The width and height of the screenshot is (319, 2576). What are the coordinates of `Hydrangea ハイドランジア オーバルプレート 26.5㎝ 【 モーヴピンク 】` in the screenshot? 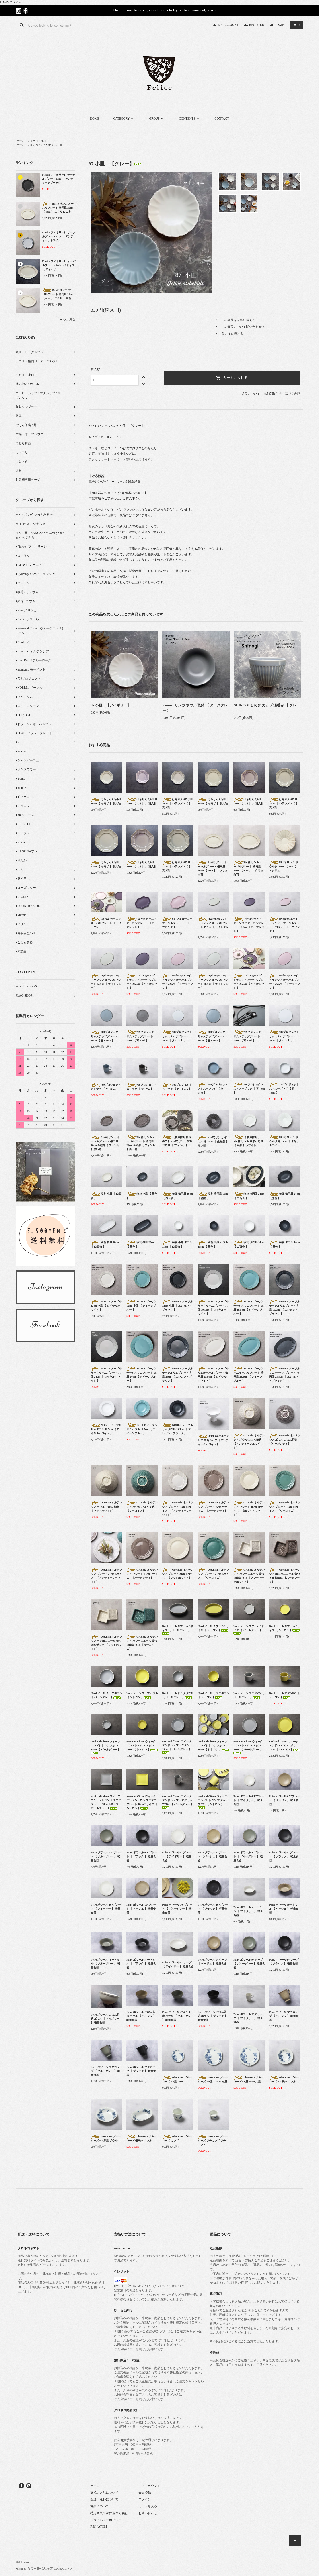 It's located at (284, 981).